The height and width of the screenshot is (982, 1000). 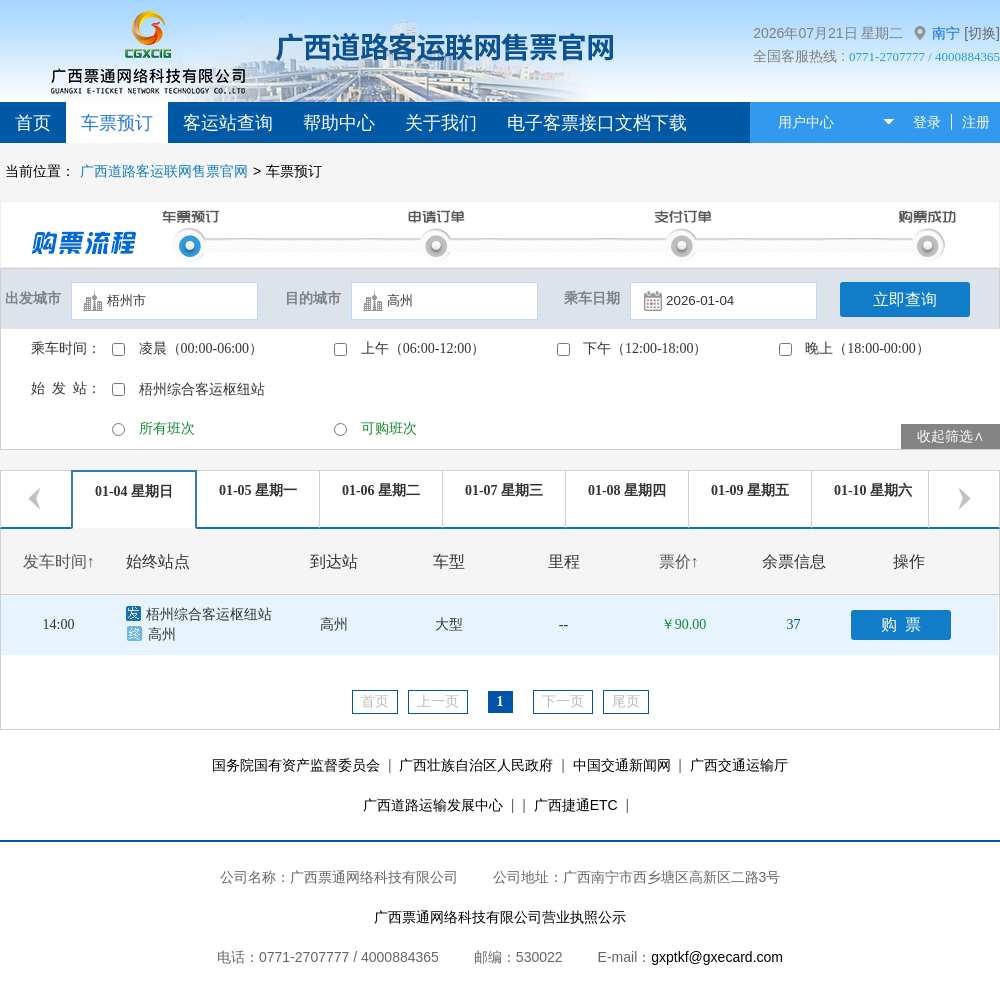 What do you see at coordinates (228, 123) in the screenshot?
I see `客运站查询` at bounding box center [228, 123].